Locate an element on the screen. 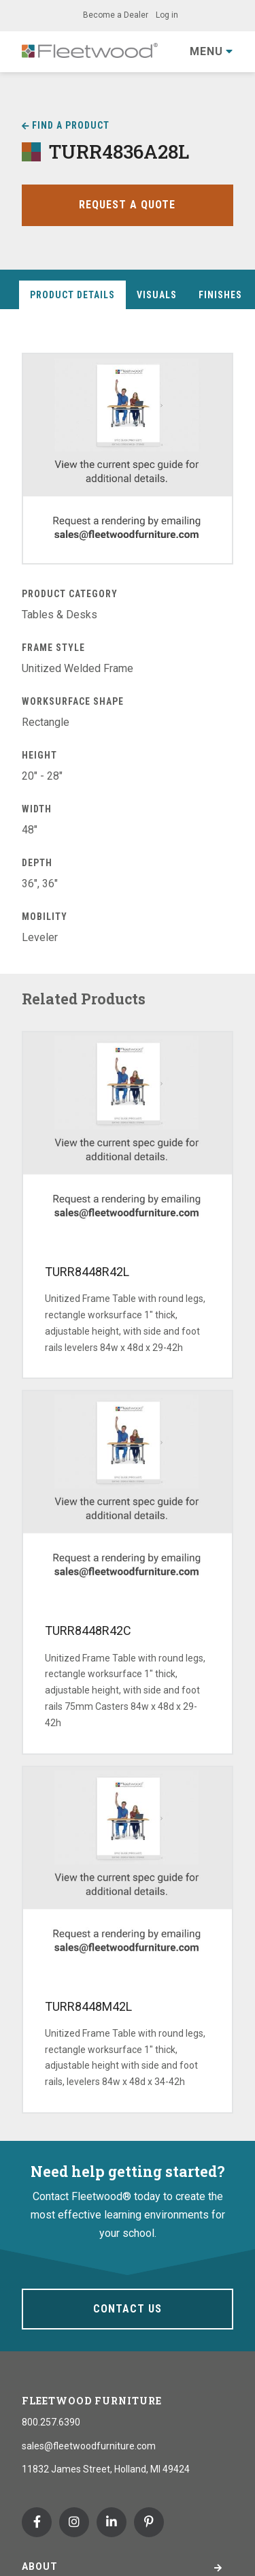 The image size is (255, 2576). Pinterest is located at coordinates (149, 2522).